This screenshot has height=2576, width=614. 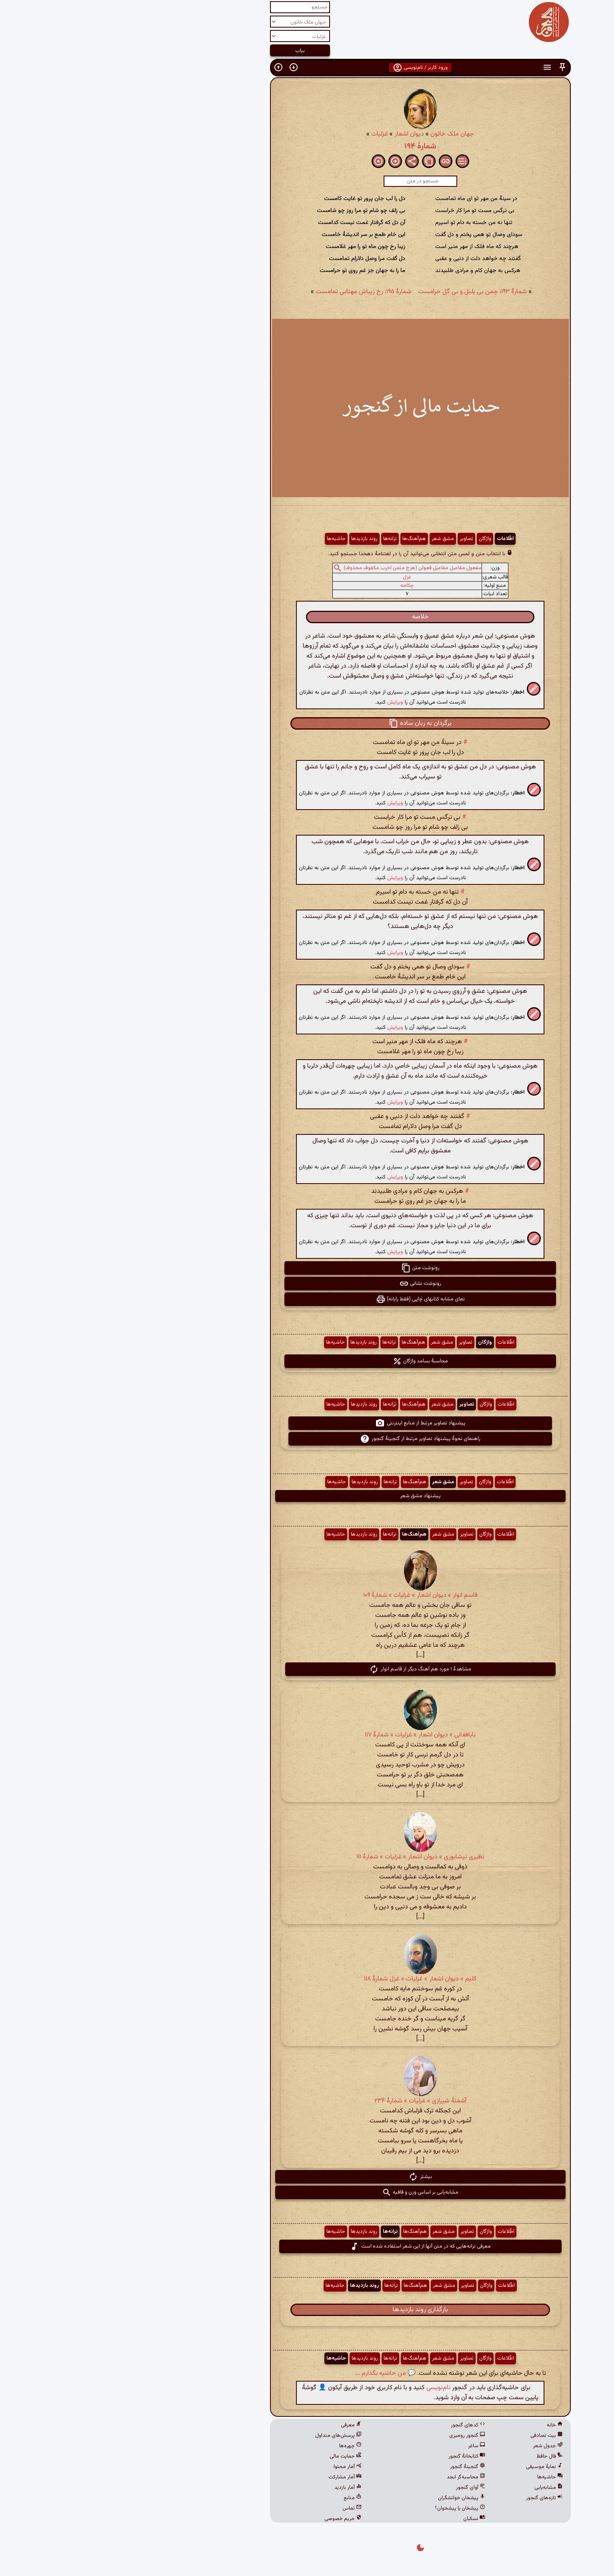 What do you see at coordinates (363, 2446) in the screenshot?
I see `ساغر` at bounding box center [363, 2446].